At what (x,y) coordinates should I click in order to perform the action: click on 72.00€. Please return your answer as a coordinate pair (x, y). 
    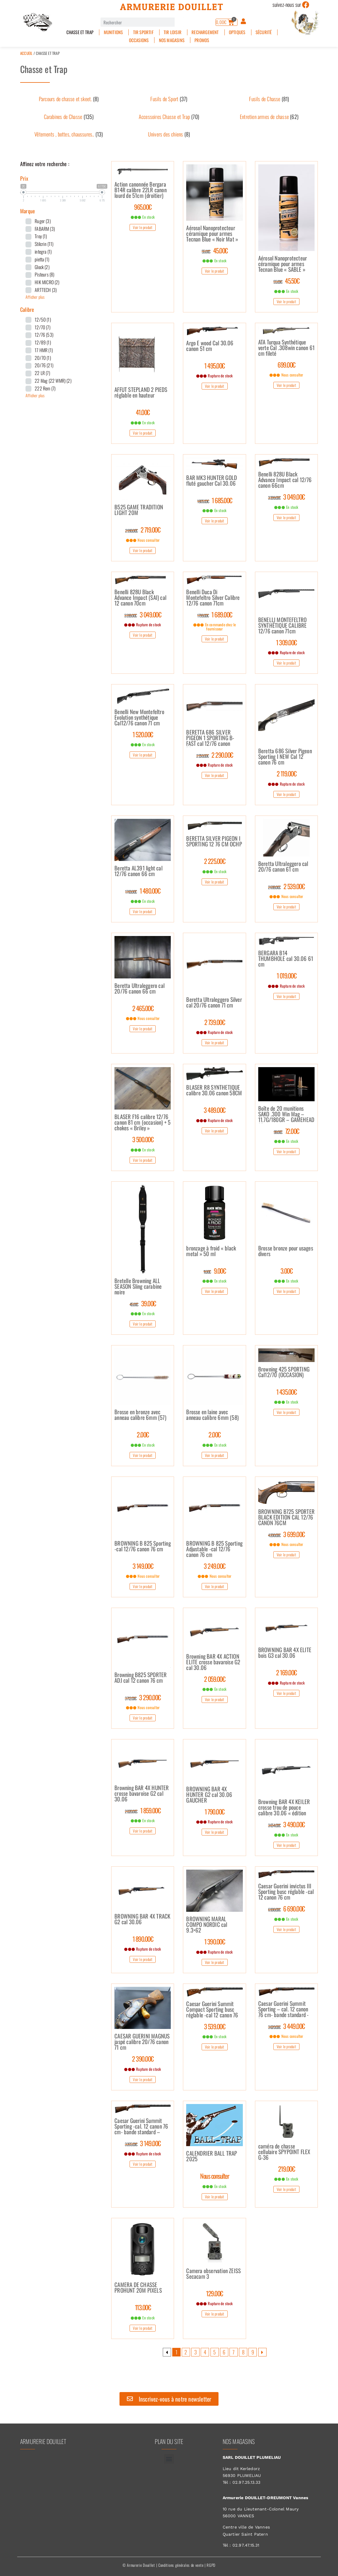
    Looking at the image, I should click on (286, 1131).